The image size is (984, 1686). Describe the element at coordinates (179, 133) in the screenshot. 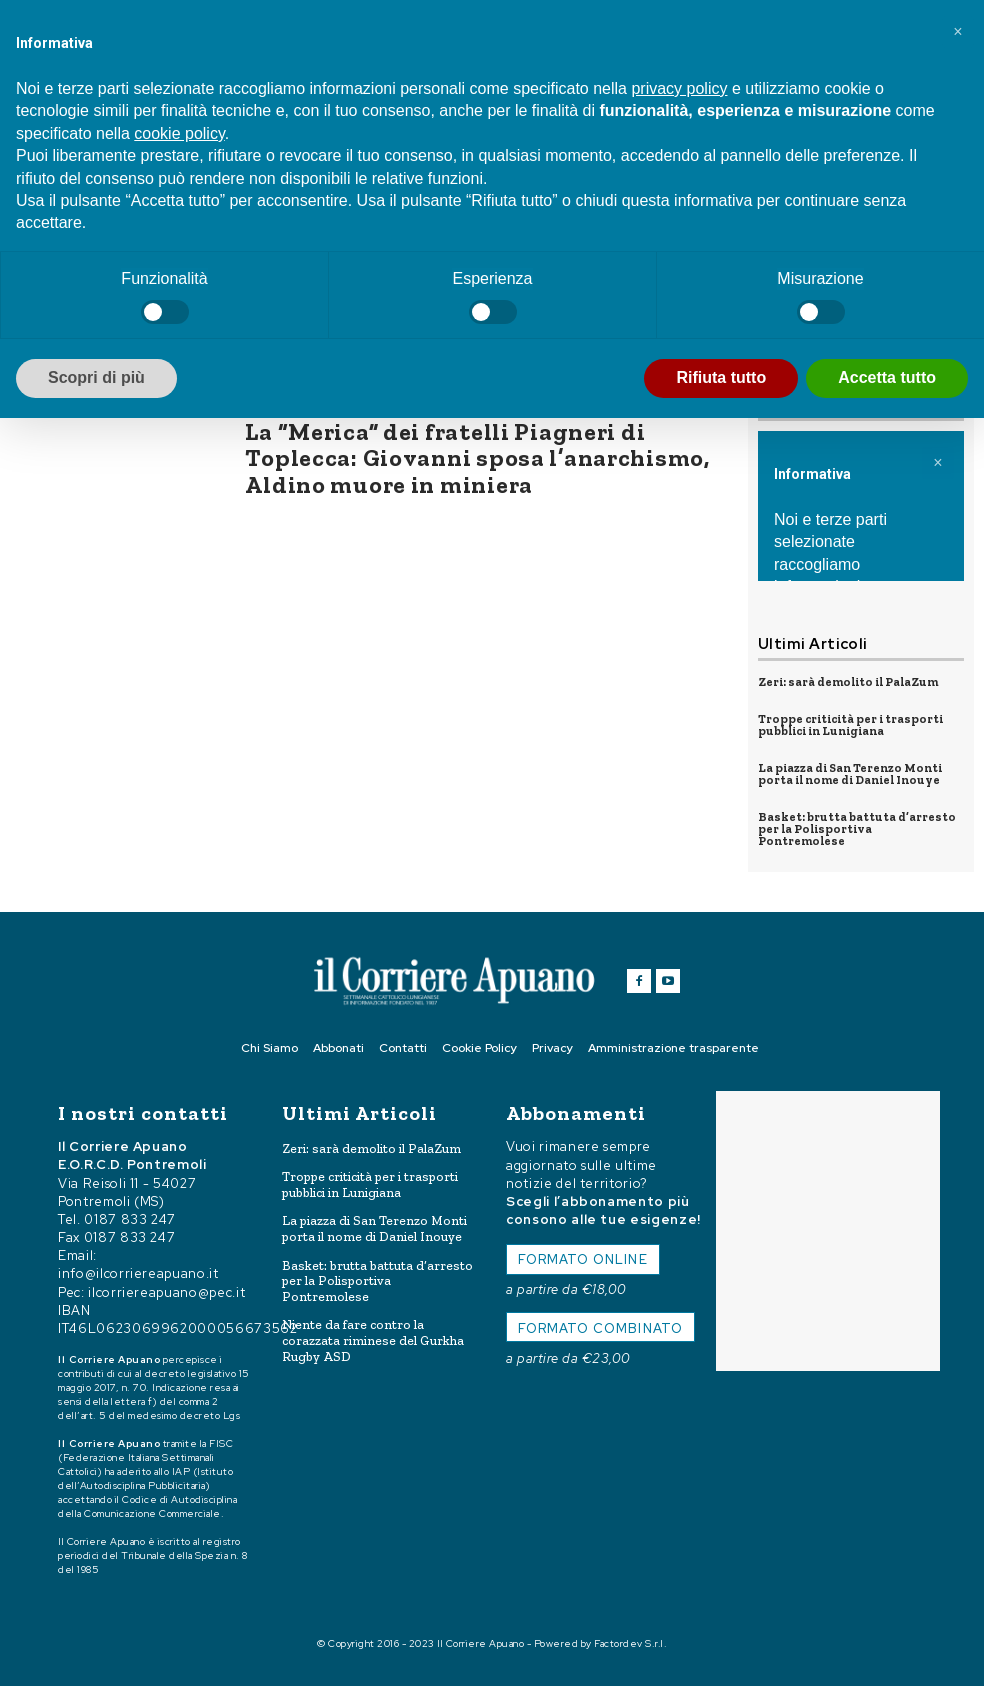

I see `cookie policy [button]` at that location.